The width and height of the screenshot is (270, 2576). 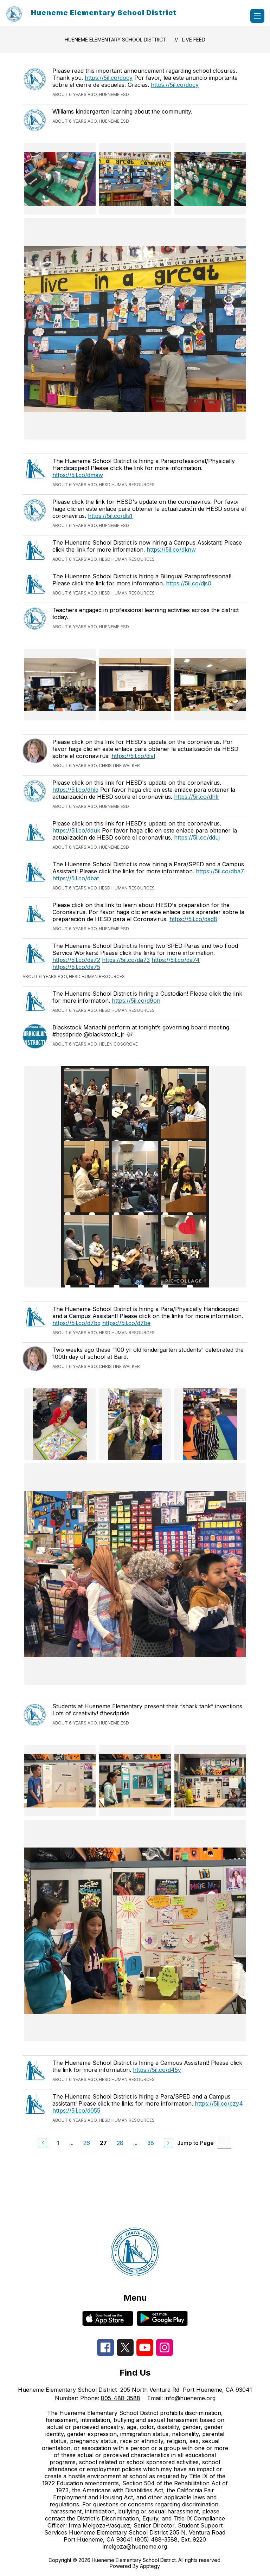 What do you see at coordinates (219, 2103) in the screenshot?
I see `https://5il.co/czy4` at bounding box center [219, 2103].